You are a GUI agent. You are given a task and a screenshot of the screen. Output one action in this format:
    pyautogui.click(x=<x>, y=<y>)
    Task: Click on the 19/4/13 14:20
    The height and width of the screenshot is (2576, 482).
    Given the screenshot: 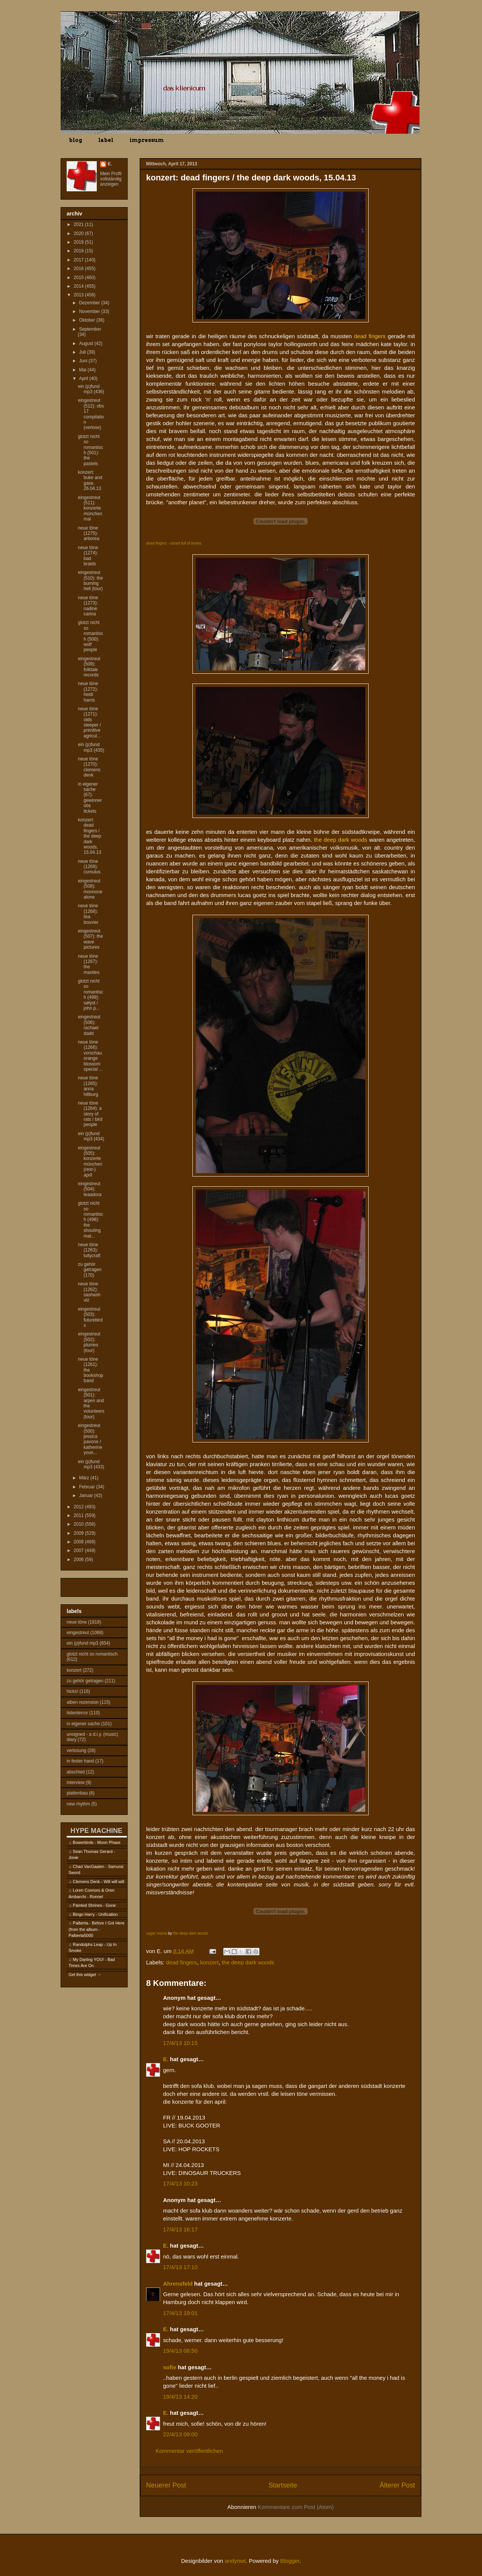 What is the action you would take?
    pyautogui.click(x=180, y=2396)
    